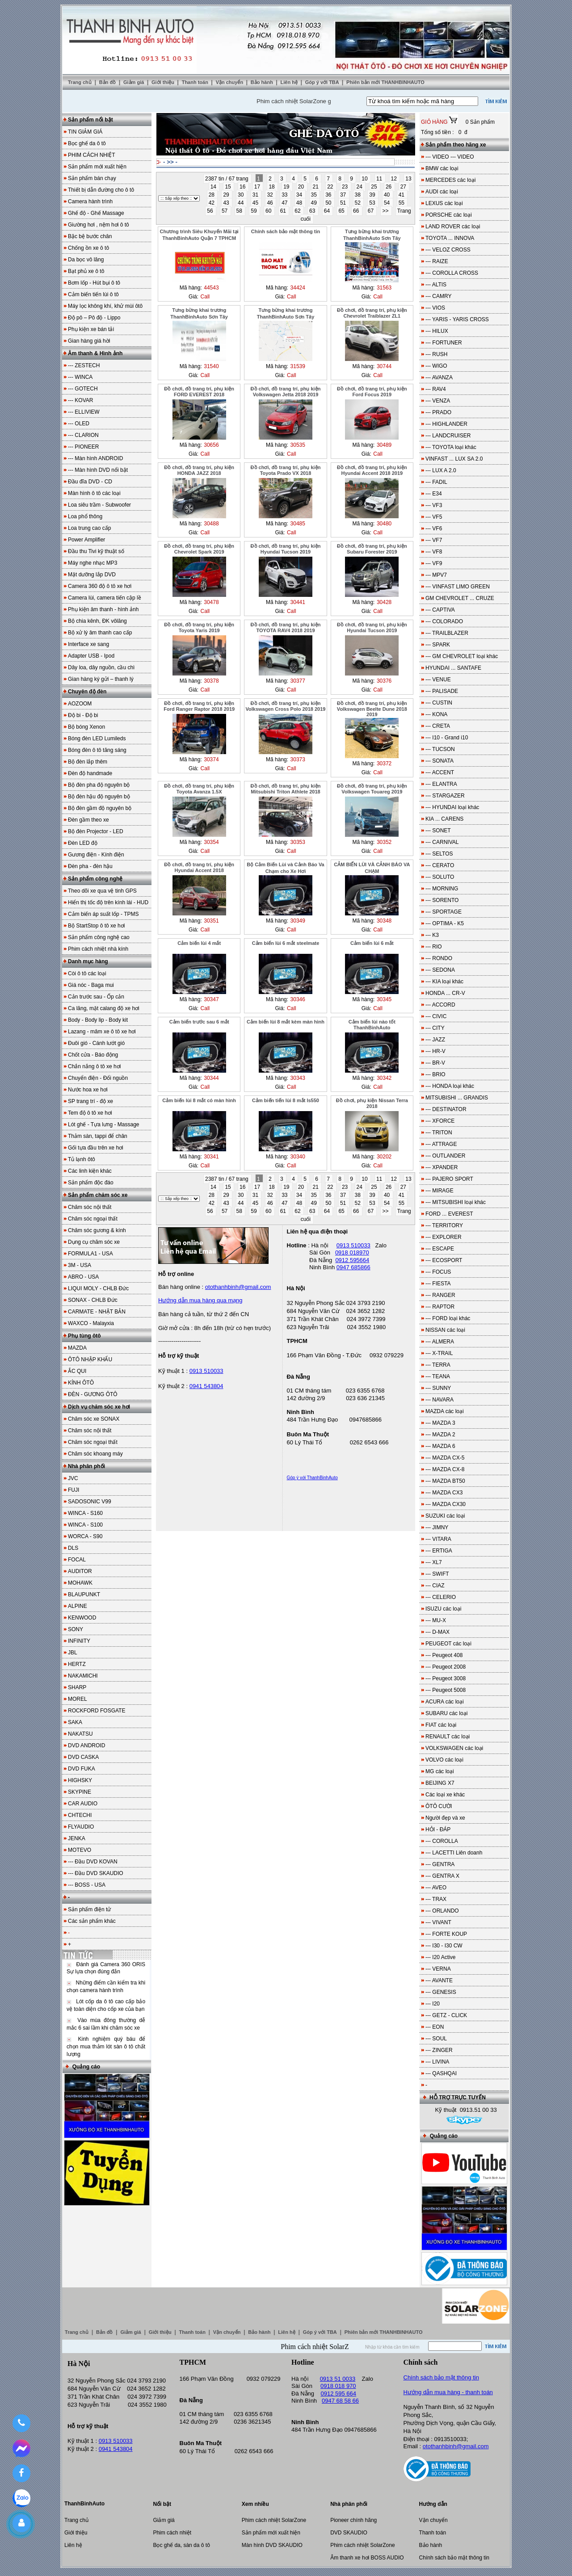 The image size is (572, 2576). I want to click on Đồ chơi, đồ trang trí, phụ kiện Toyota Yaris 2019, so click(199, 627).